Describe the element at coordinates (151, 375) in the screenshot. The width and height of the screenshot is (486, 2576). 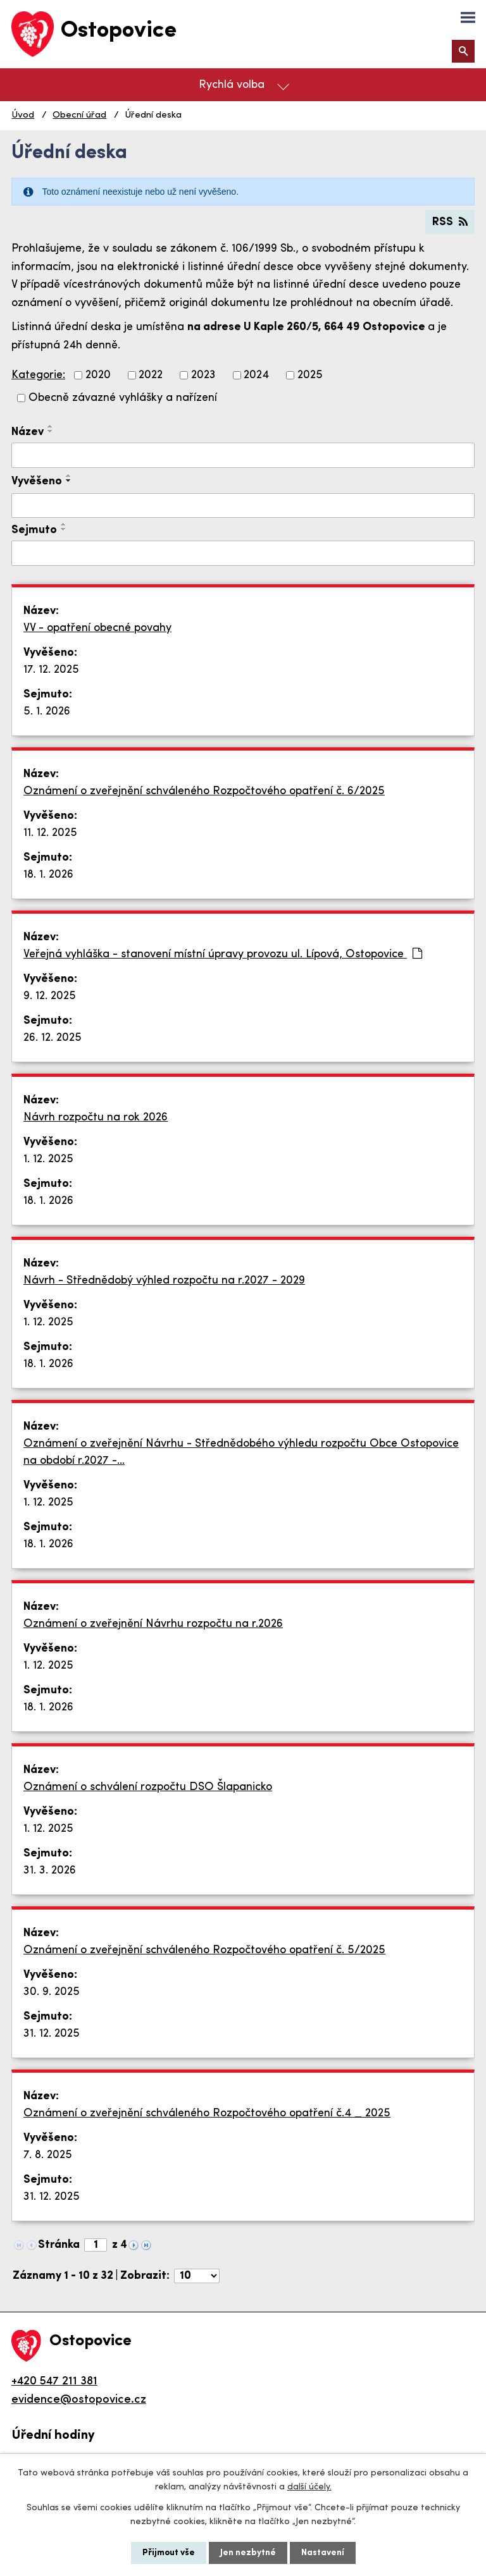
I see `2022` at that location.